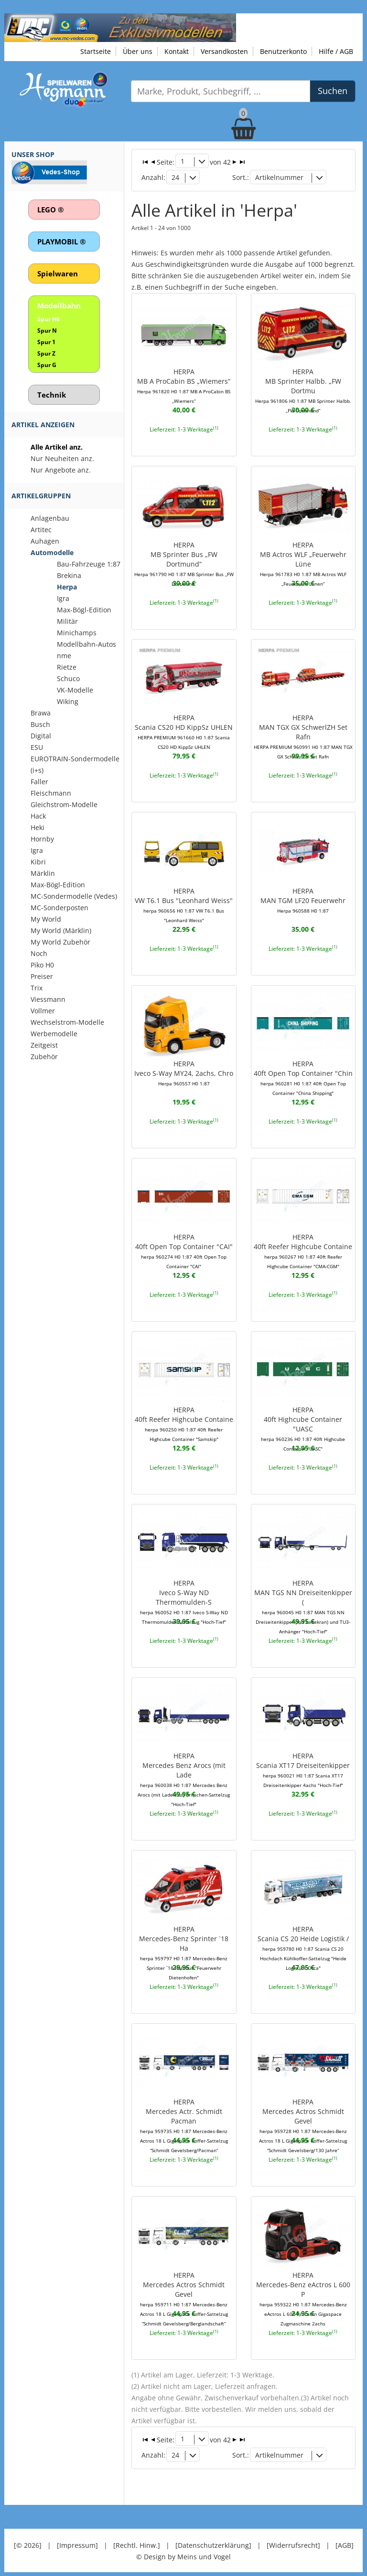  Describe the element at coordinates (77, 632) in the screenshot. I see `Minichamps` at that location.